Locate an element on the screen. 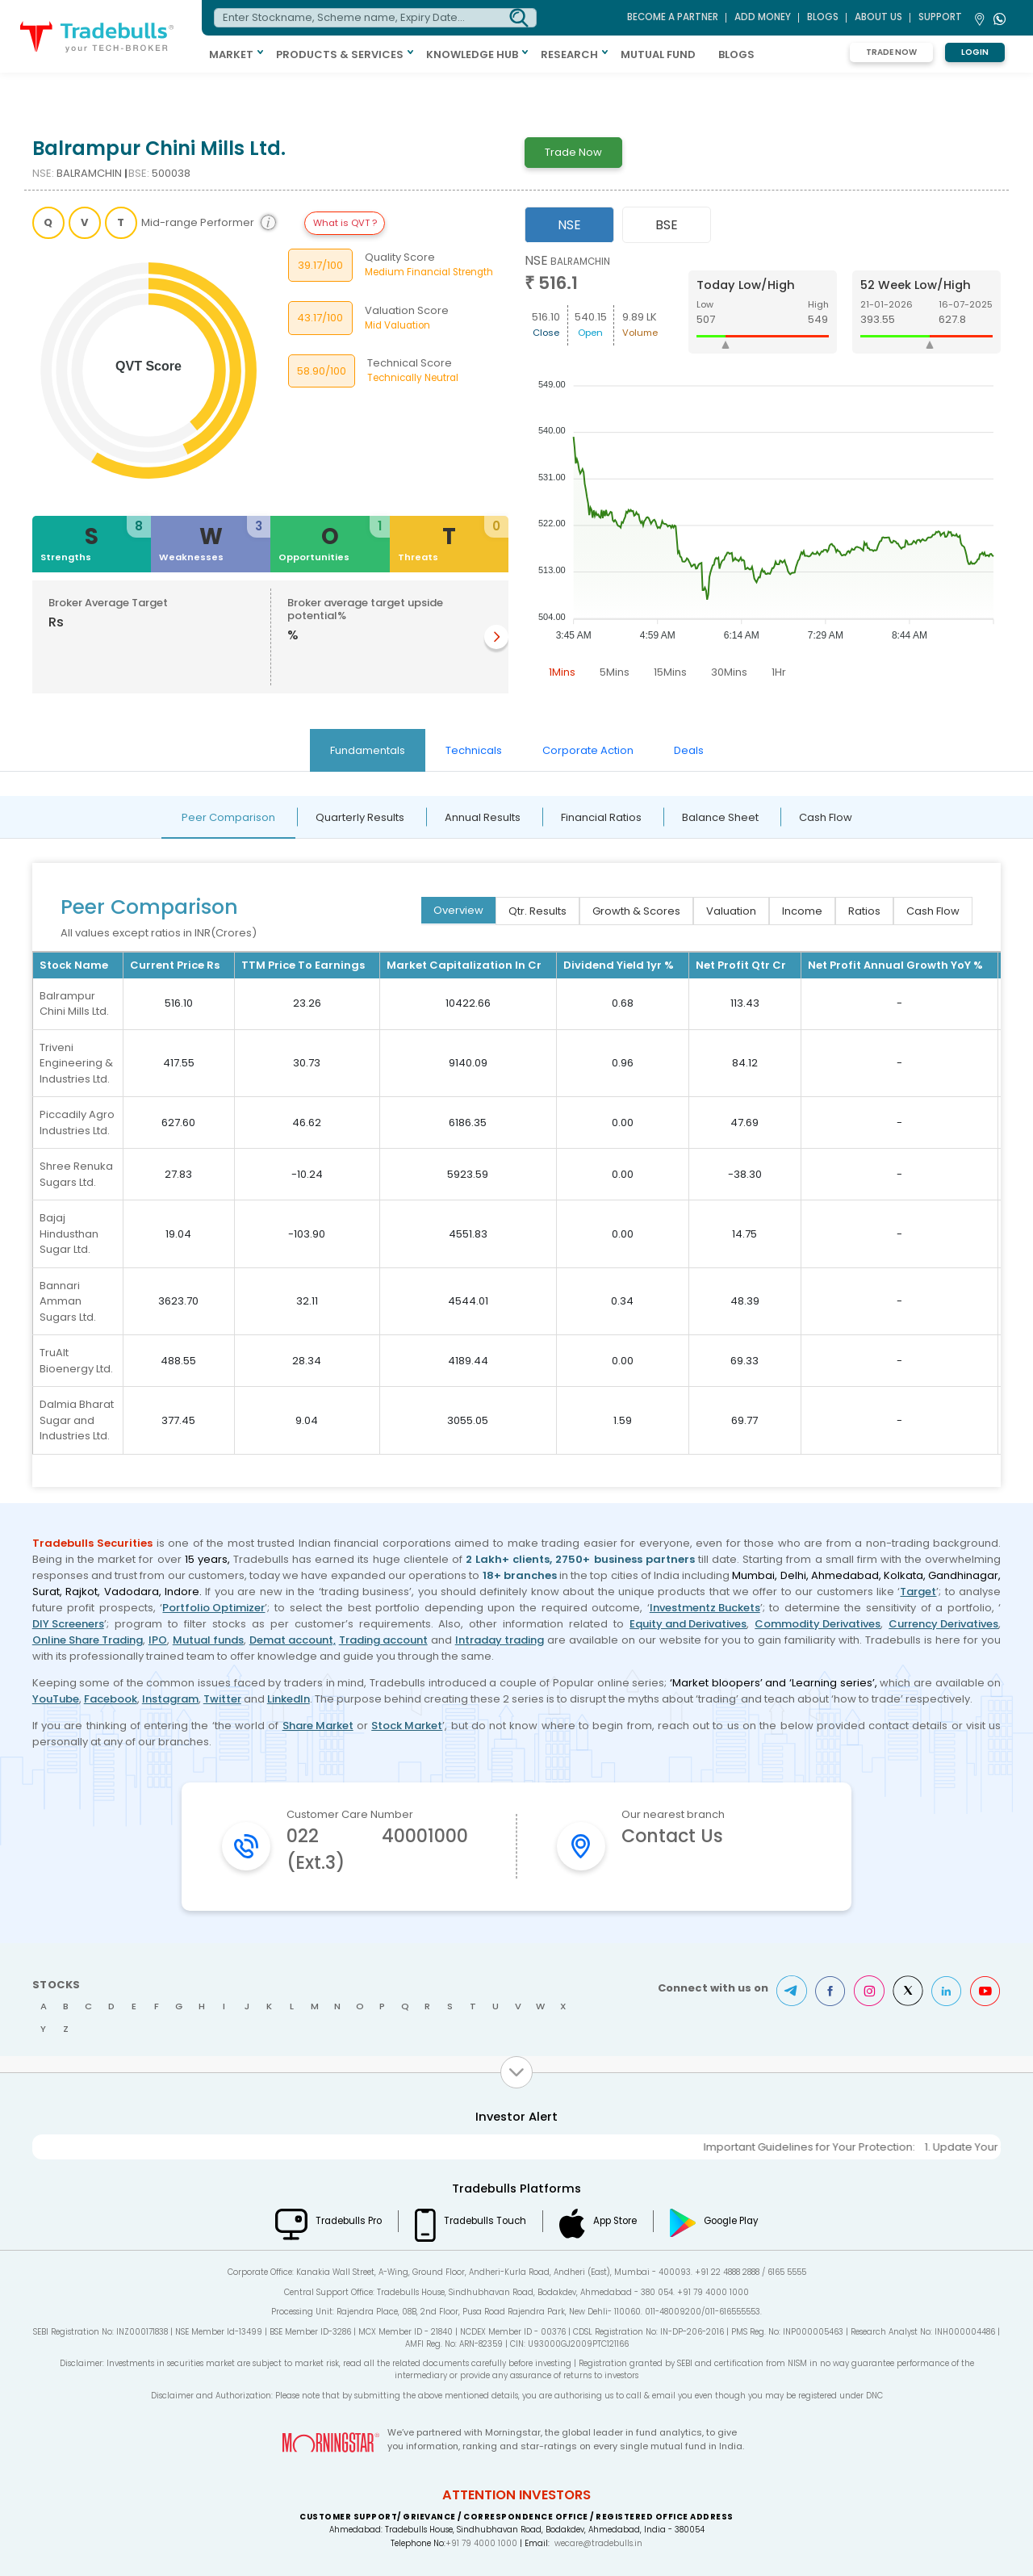 Image resolution: width=1033 pixels, height=2576 pixels. BSE [tab] is located at coordinates (666, 225).